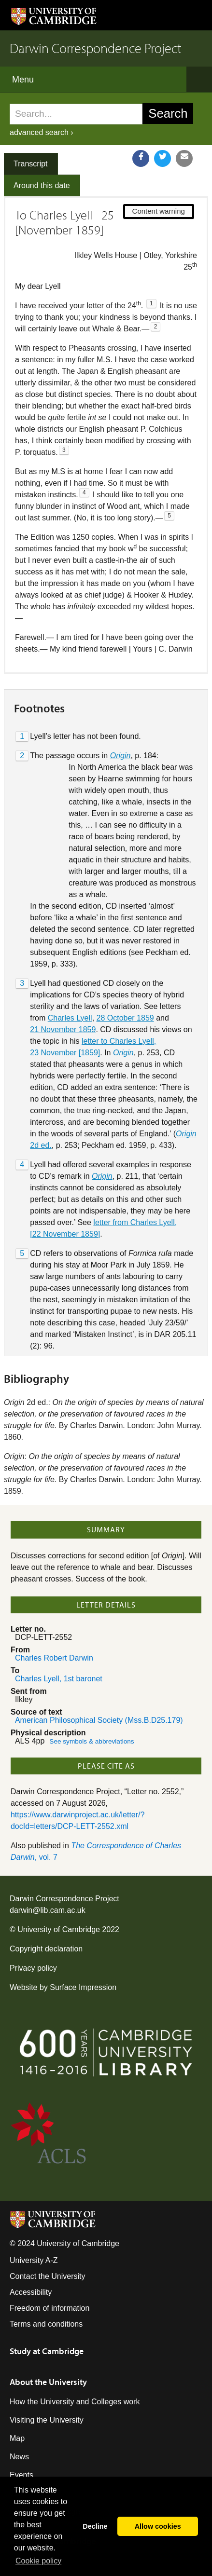 The image size is (212, 2576). I want to click on Contact the University, so click(47, 2276).